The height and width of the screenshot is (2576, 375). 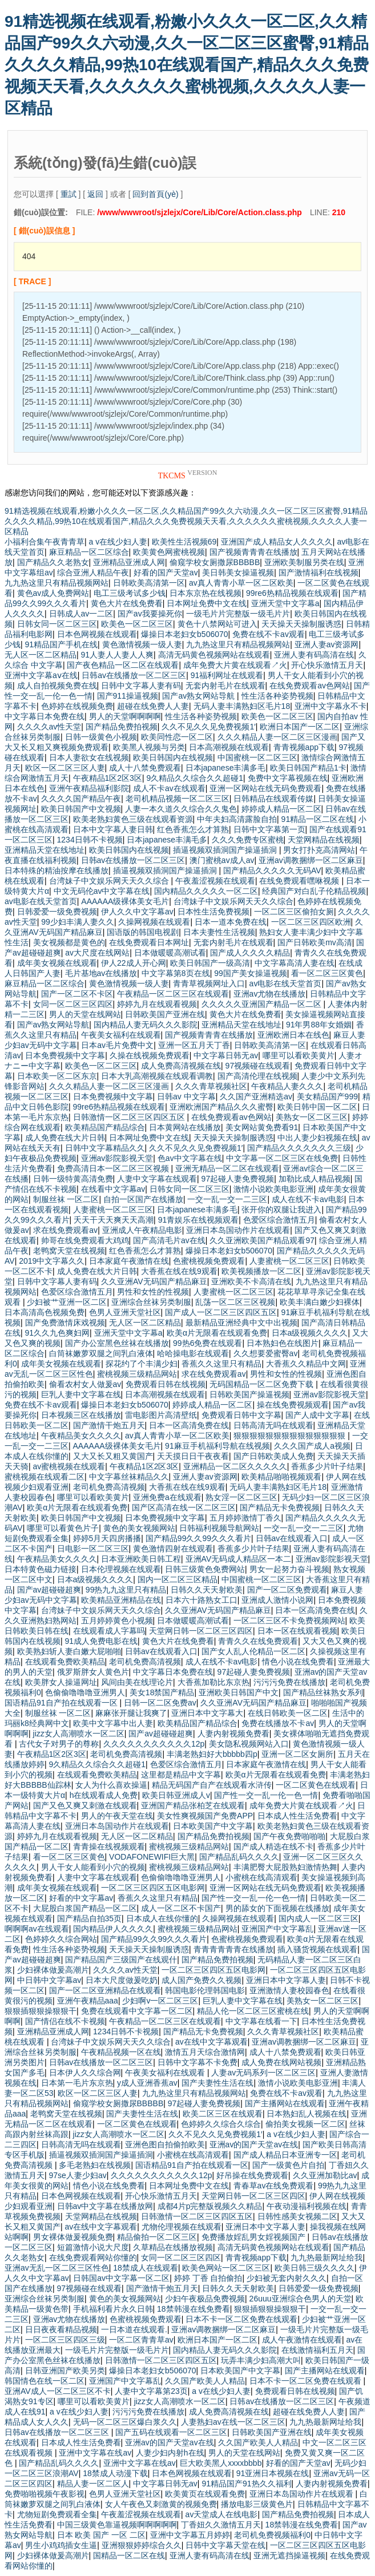 What do you see at coordinates (306, 1363) in the screenshot?
I see `大香蕉久久精品中文网` at bounding box center [306, 1363].